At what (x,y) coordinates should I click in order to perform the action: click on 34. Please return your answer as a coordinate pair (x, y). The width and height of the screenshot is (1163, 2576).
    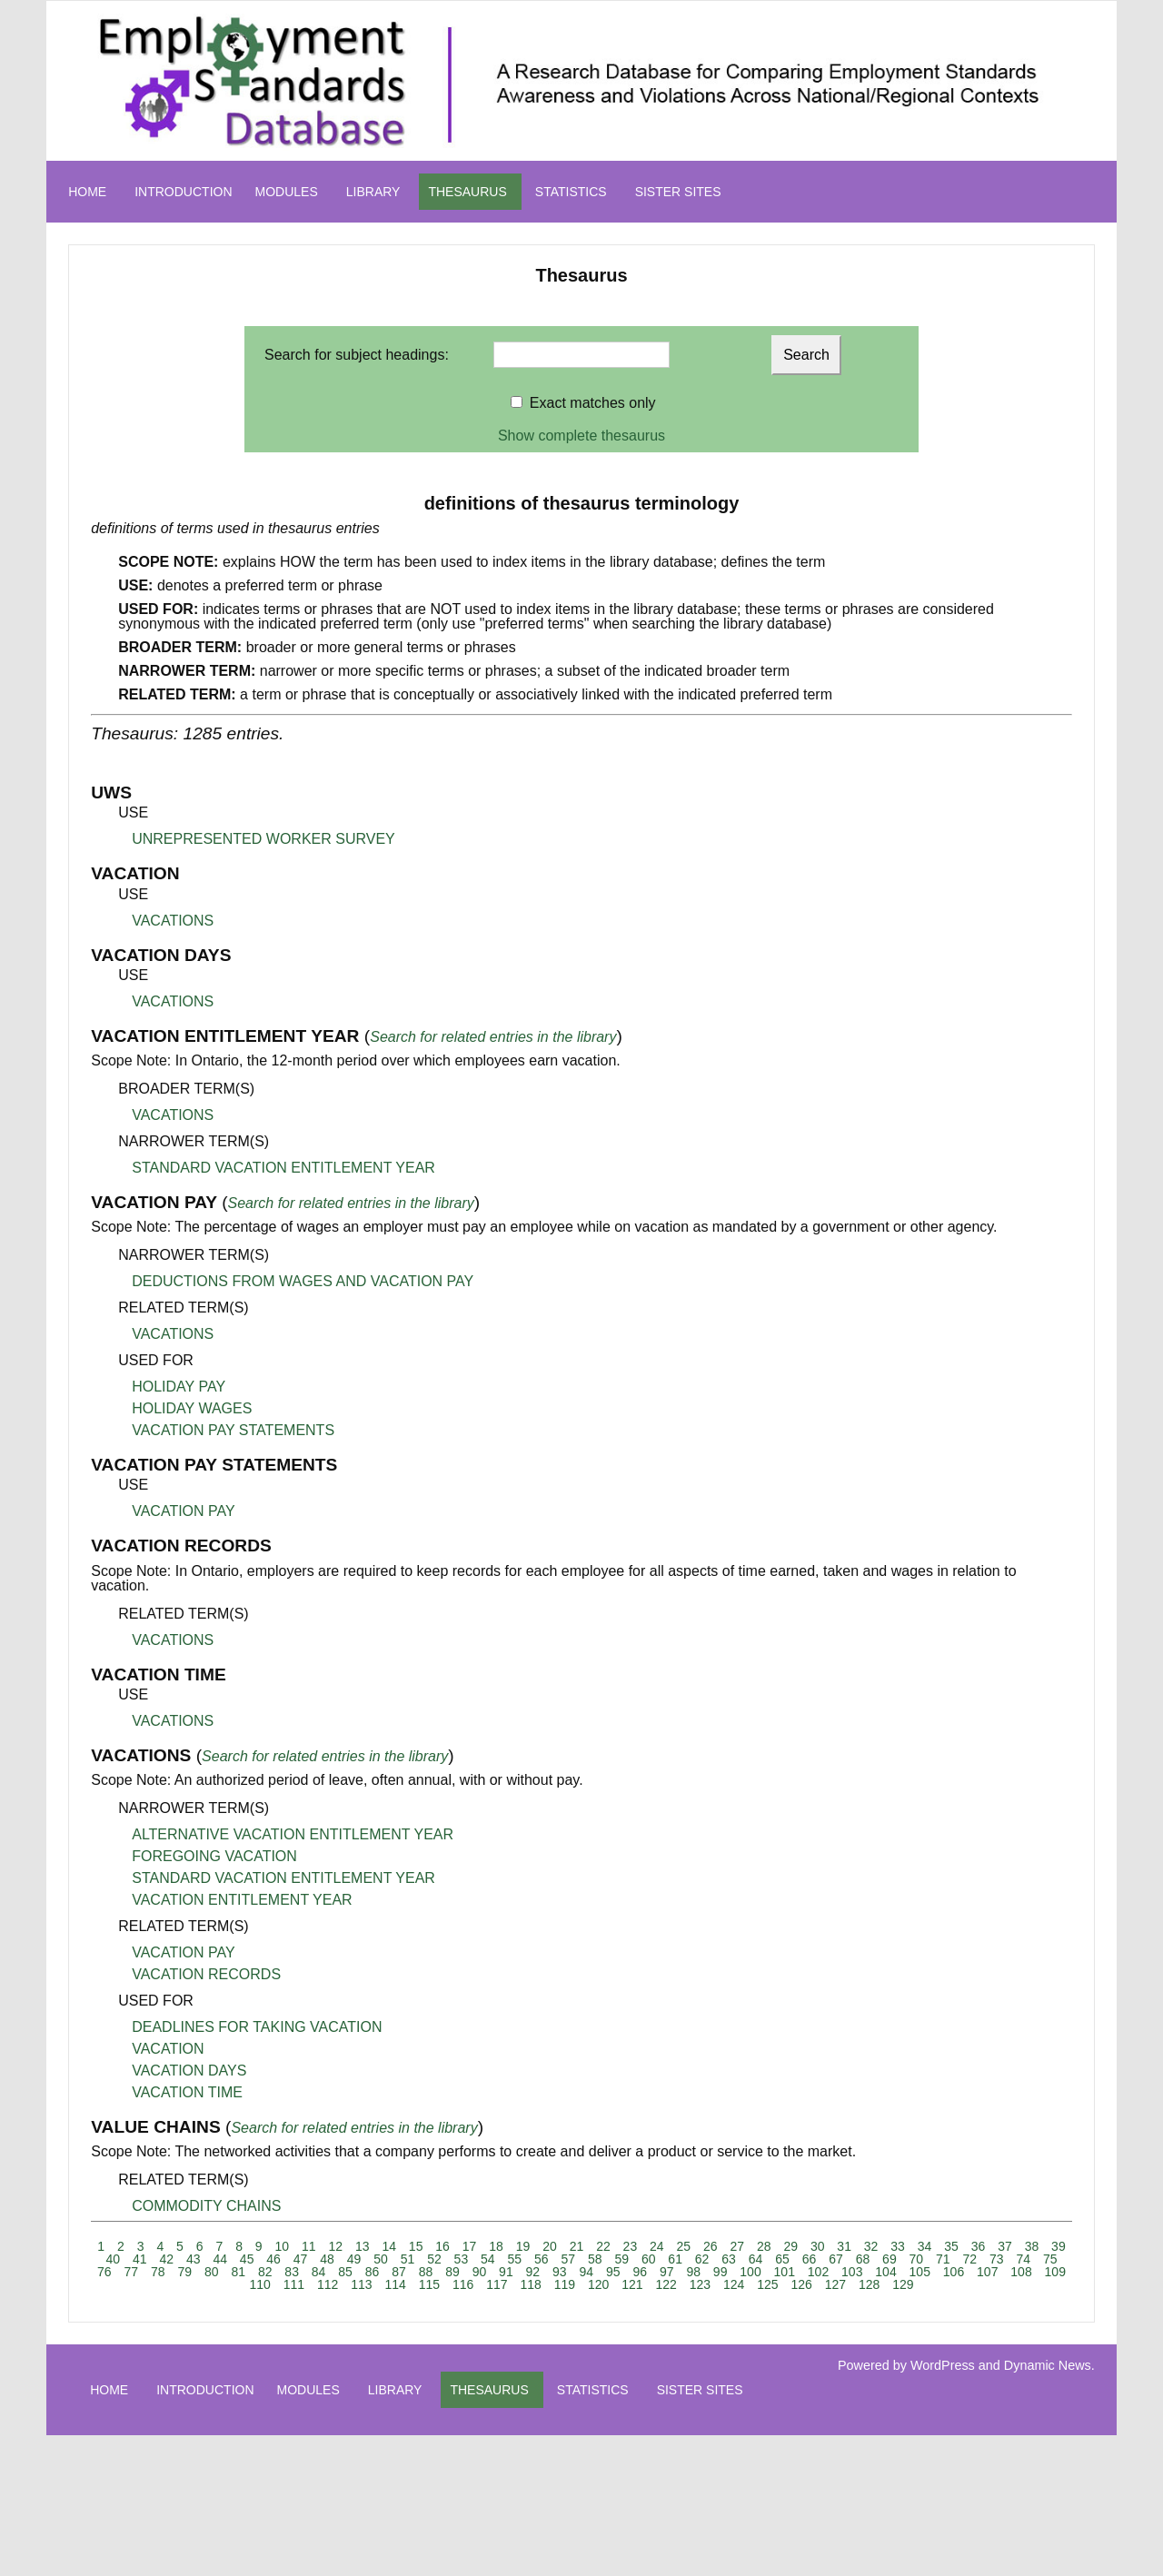
    Looking at the image, I should click on (925, 2246).